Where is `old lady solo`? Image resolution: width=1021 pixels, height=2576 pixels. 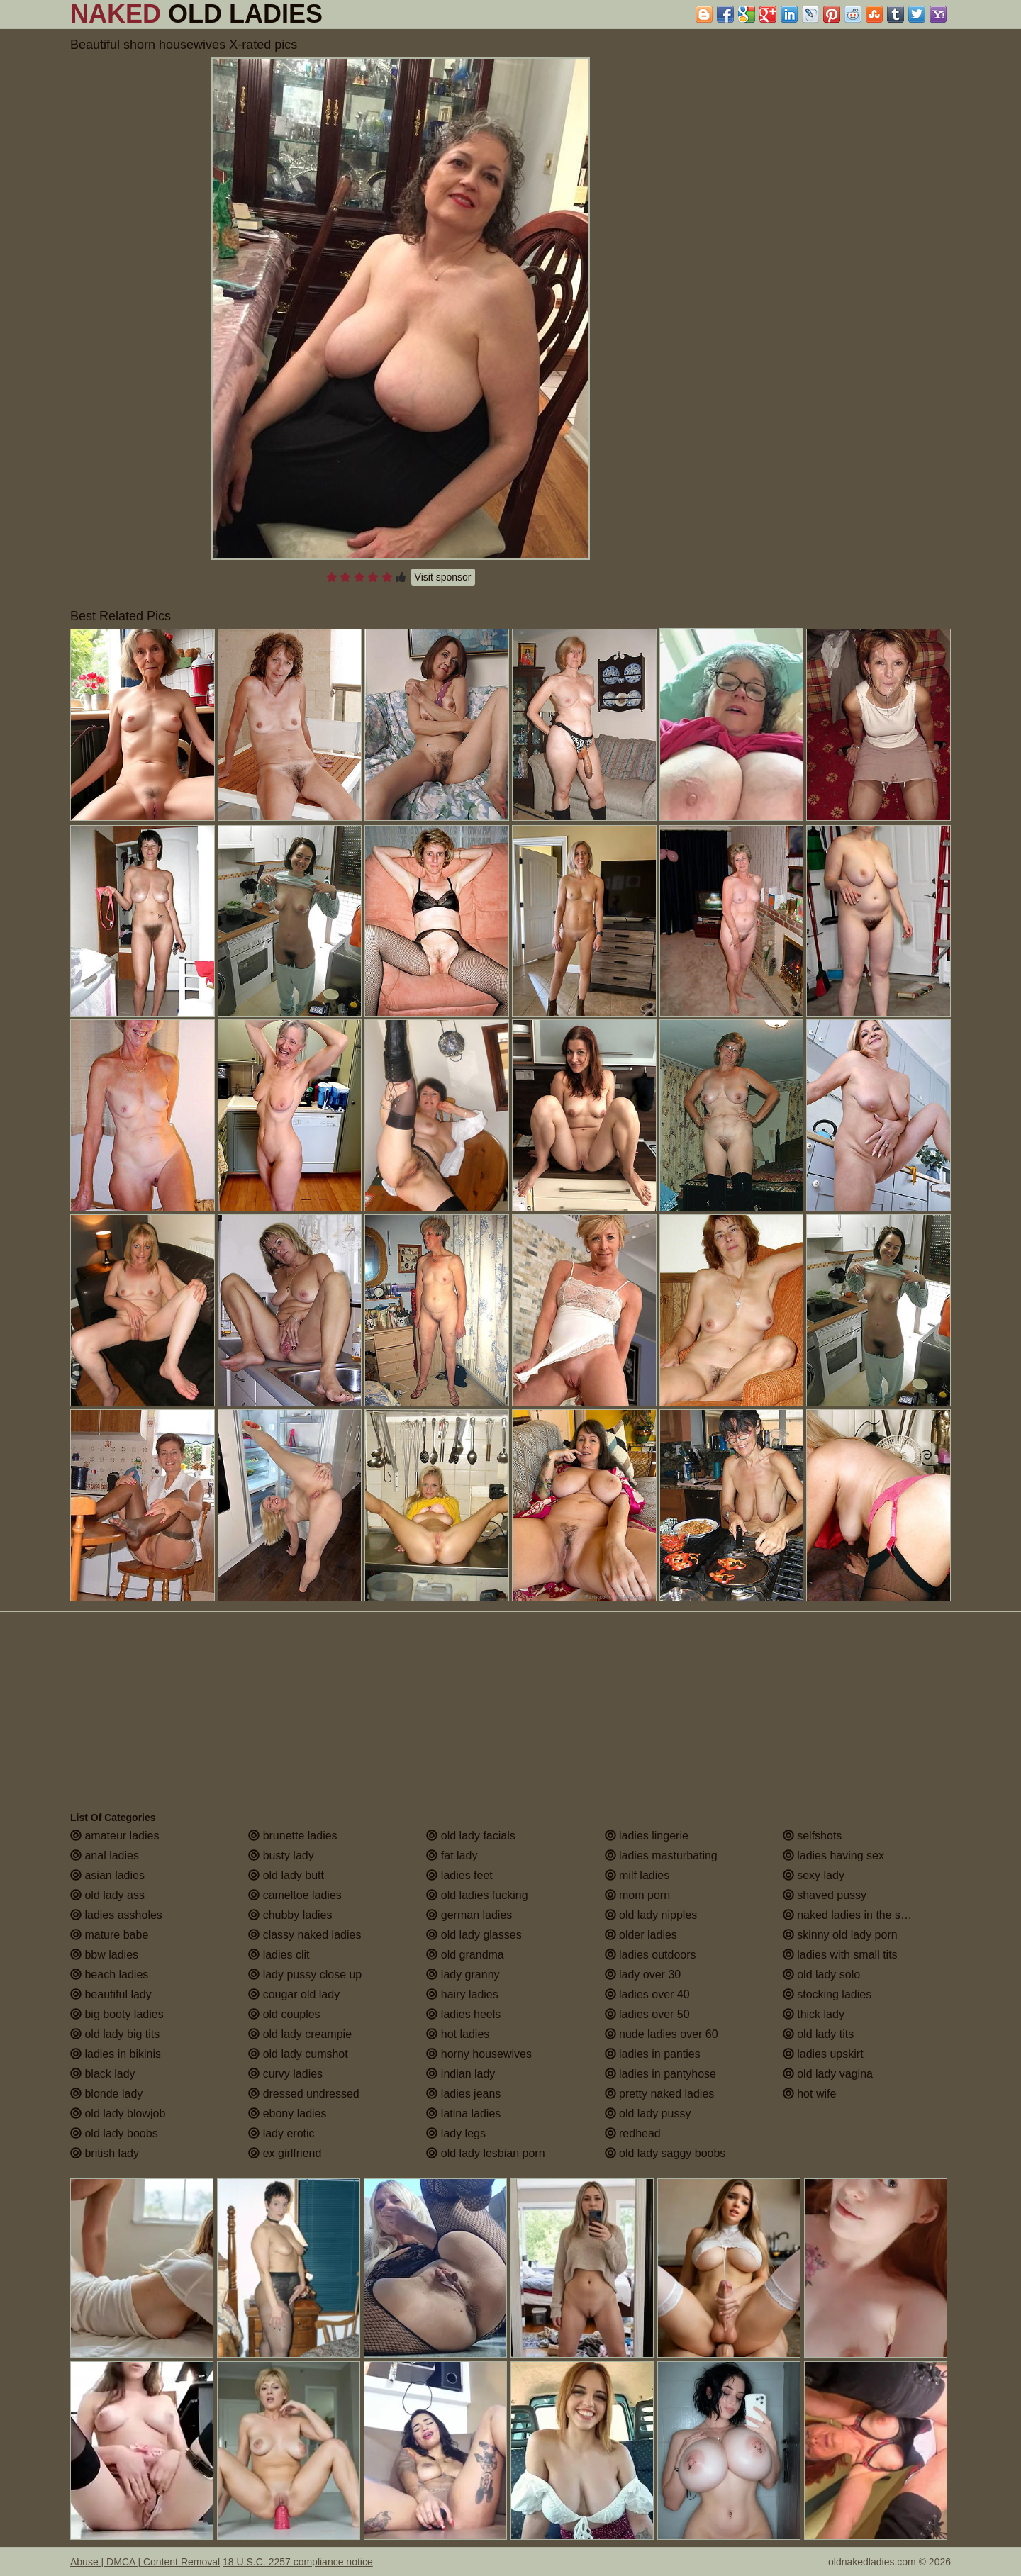 old lady solo is located at coordinates (821, 1975).